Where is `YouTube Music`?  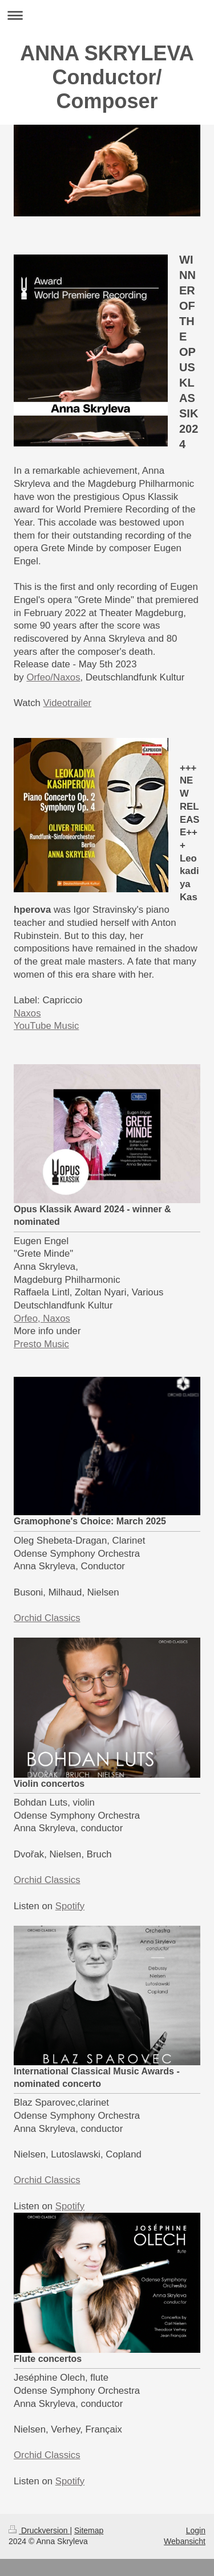 YouTube Music is located at coordinates (46, 1025).